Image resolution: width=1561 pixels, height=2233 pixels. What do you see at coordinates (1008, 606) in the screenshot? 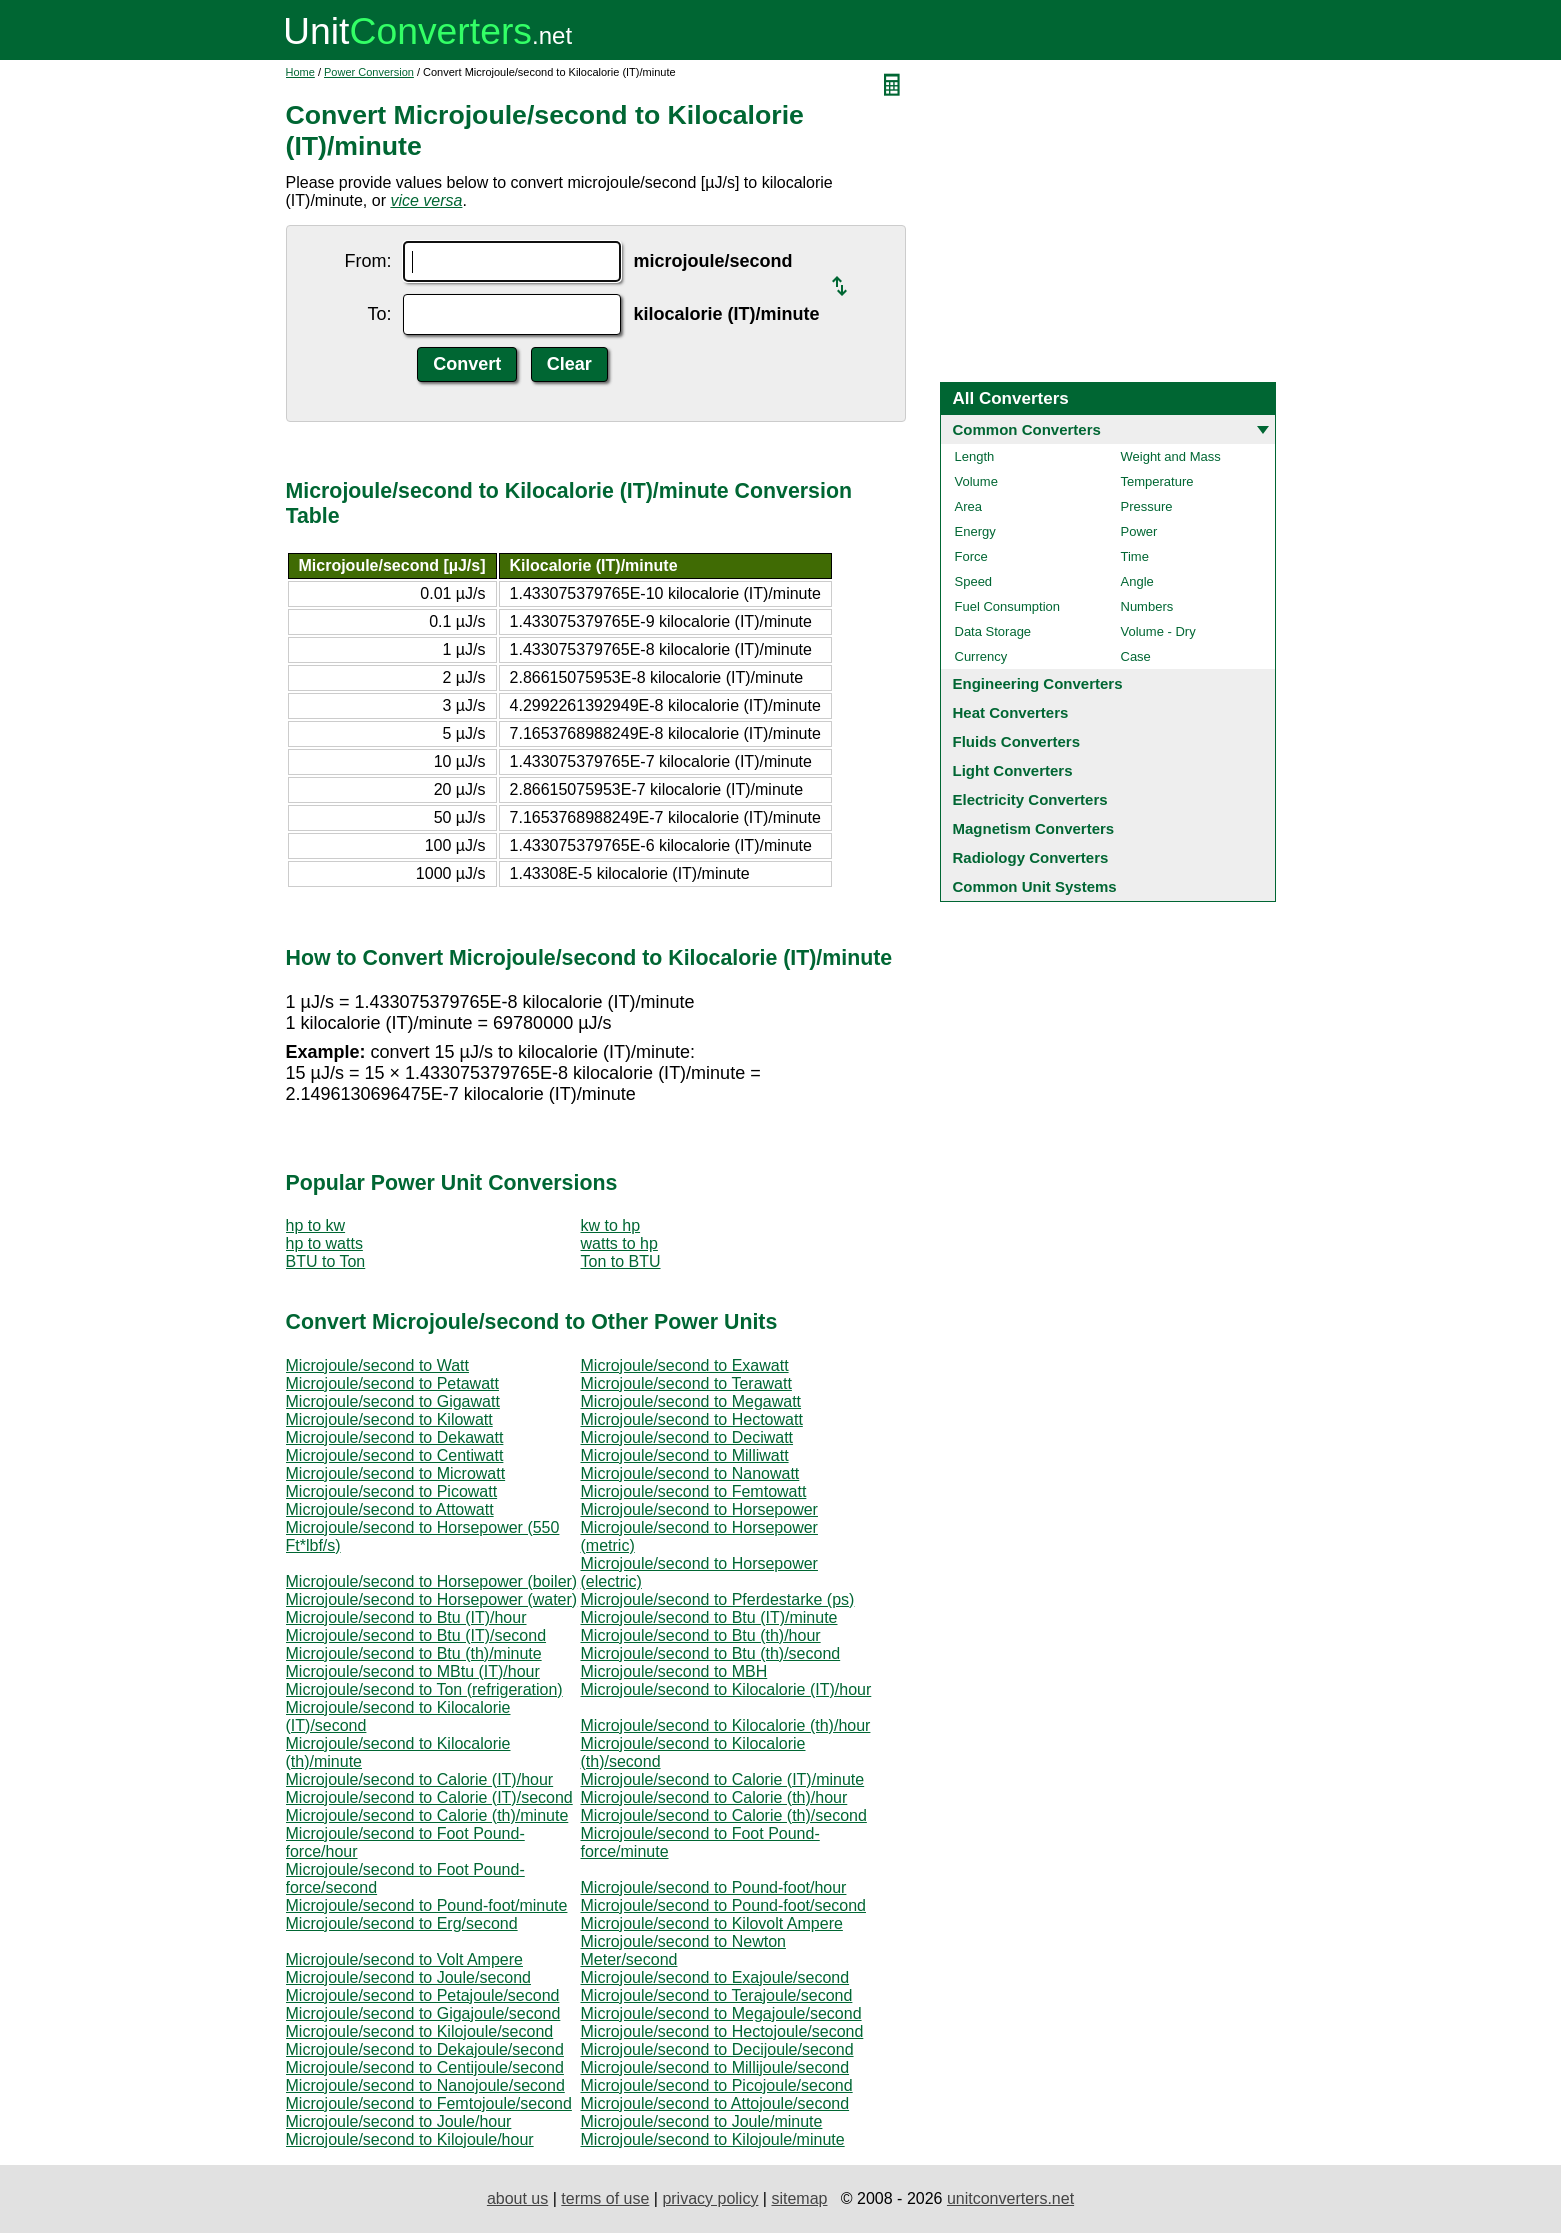
I see `Fuel Consumption` at bounding box center [1008, 606].